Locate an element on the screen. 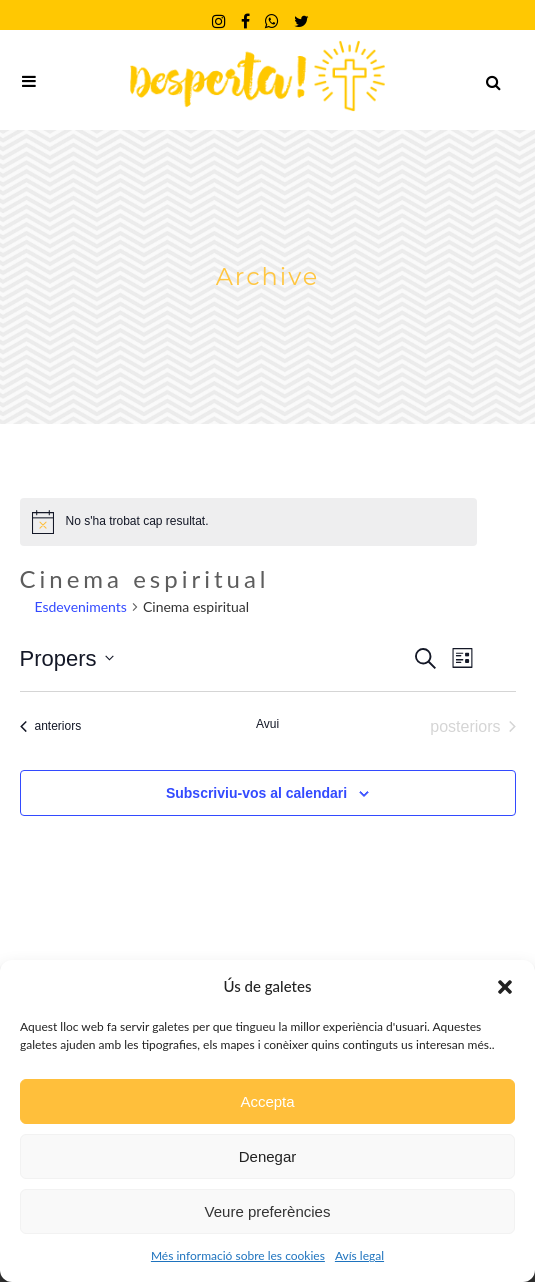  [button] is located at coordinates (505, 987).